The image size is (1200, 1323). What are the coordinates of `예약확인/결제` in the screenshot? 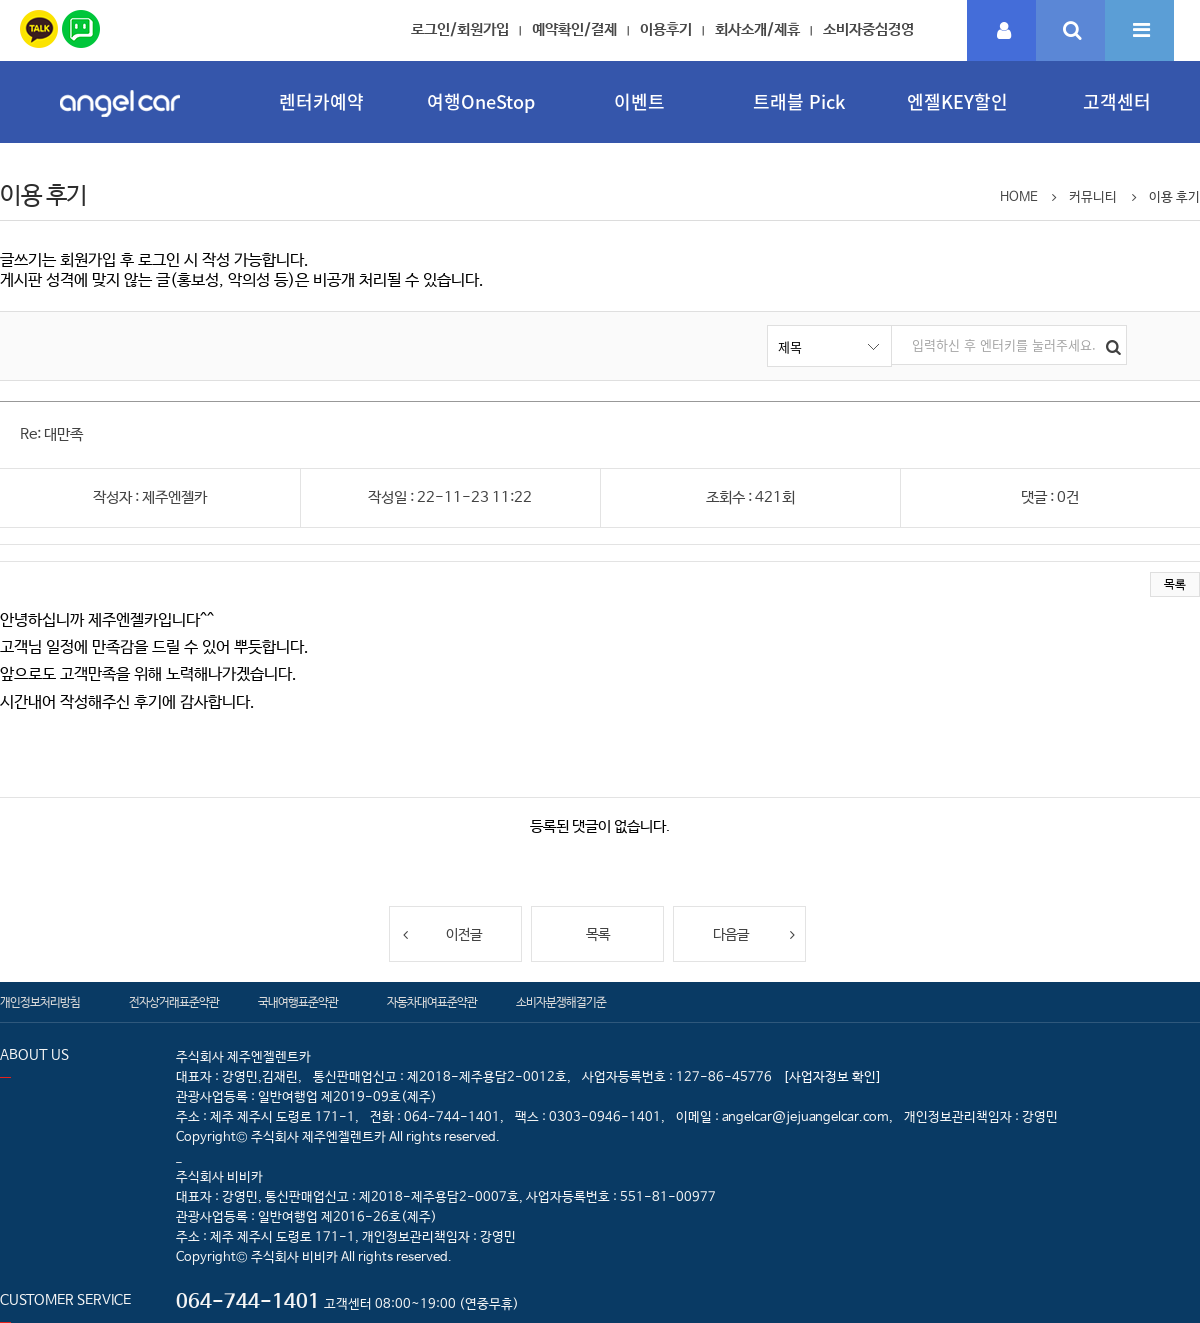 It's located at (574, 29).